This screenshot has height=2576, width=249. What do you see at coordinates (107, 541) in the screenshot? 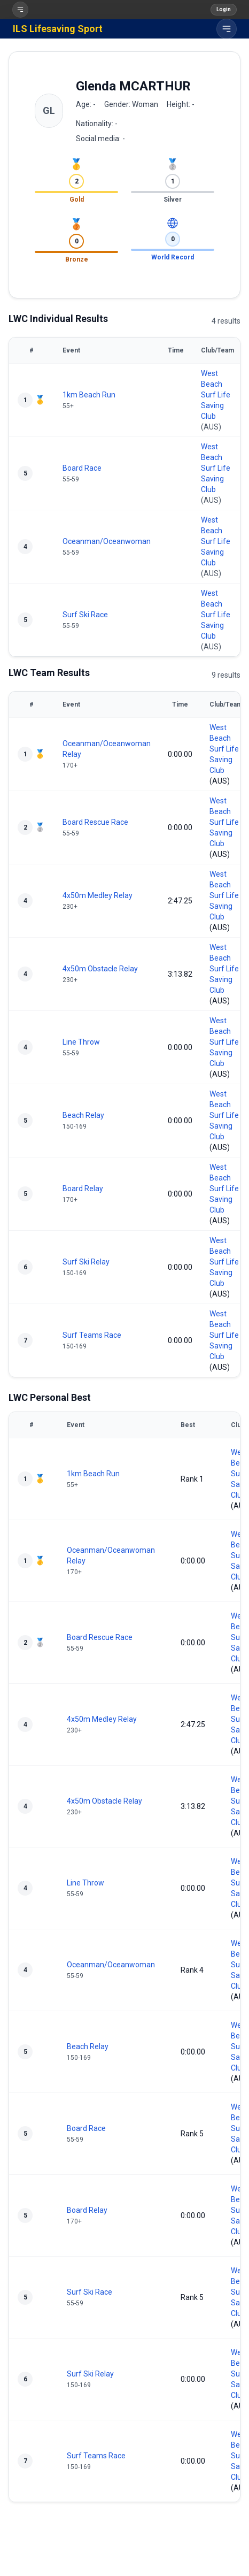
I see `Oceanman/Oceanwoman` at bounding box center [107, 541].